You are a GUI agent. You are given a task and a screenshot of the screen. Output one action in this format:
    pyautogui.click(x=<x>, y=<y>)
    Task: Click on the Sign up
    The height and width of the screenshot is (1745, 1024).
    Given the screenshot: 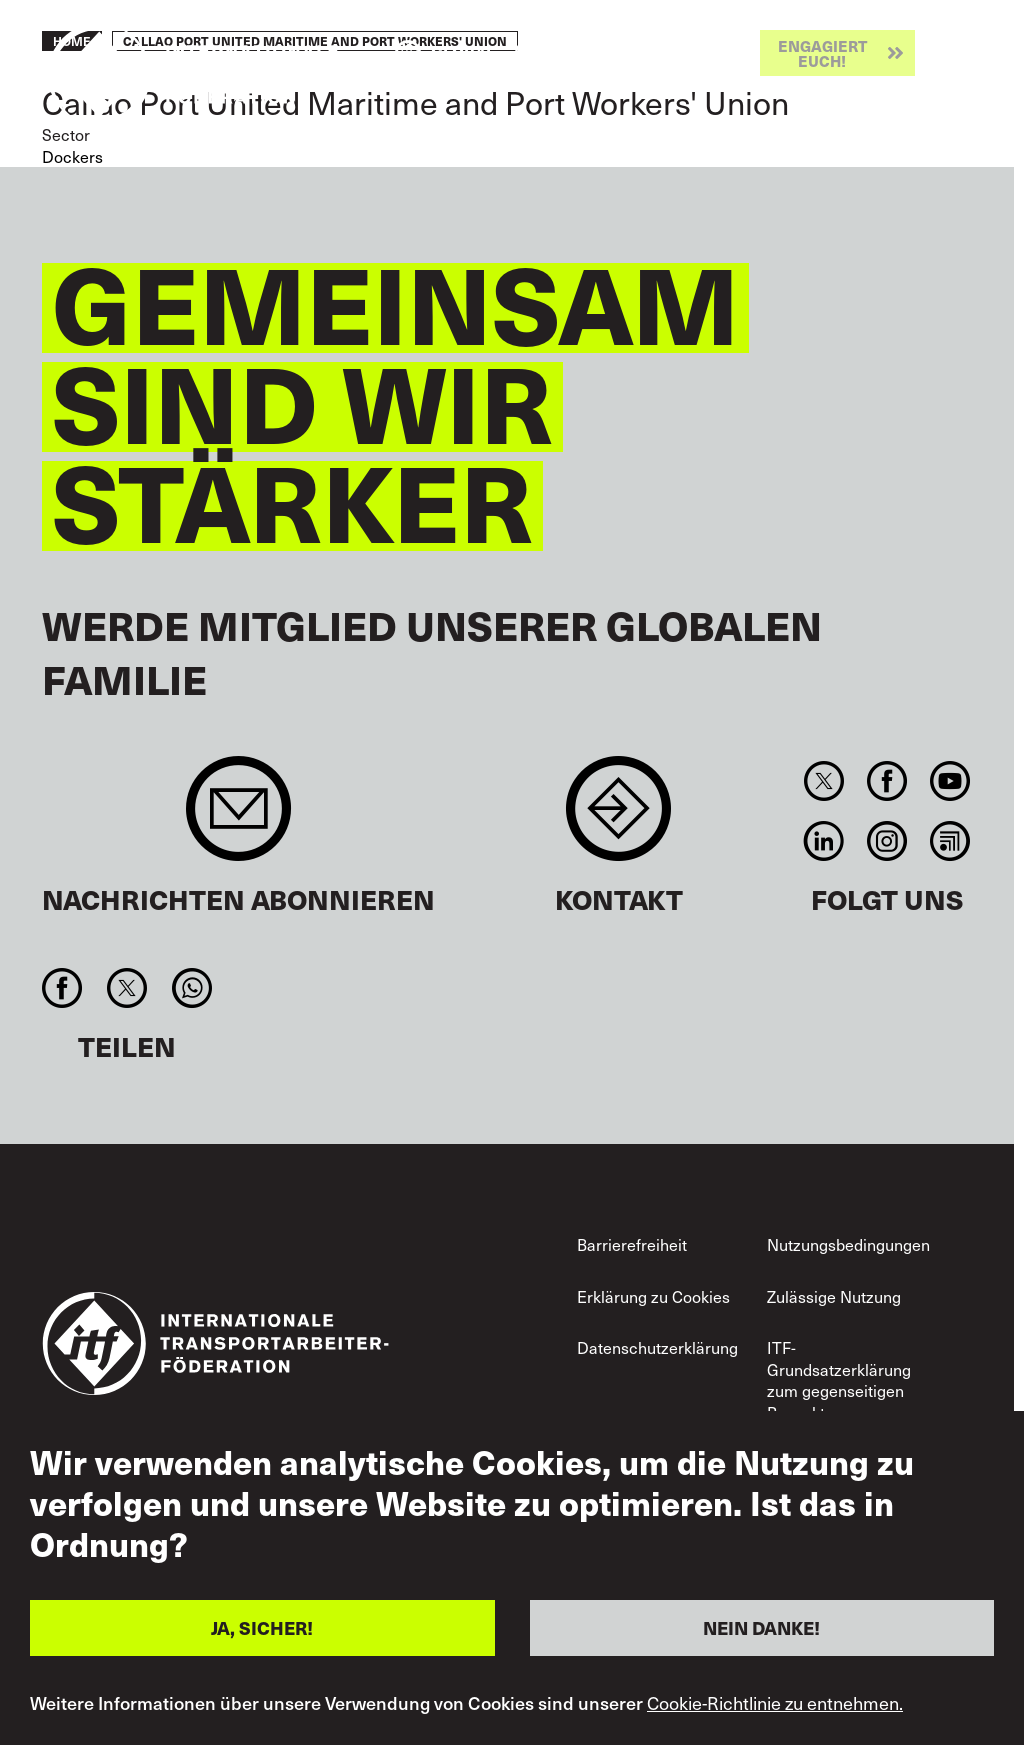 What is the action you would take?
    pyautogui.click(x=238, y=818)
    